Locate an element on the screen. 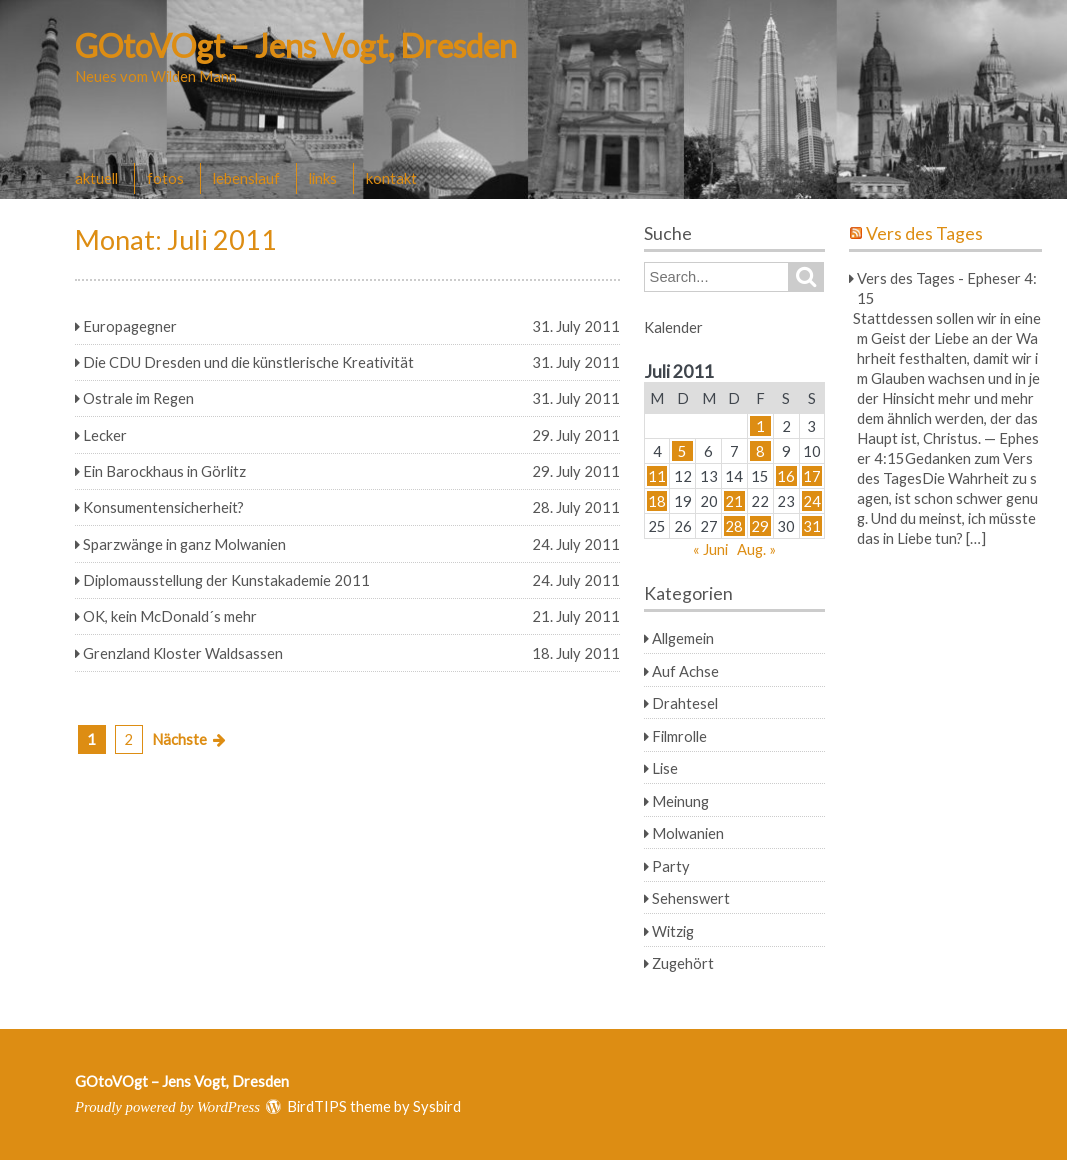 The width and height of the screenshot is (1067, 1160). 18 [Beiträge veröffentlicht am 18. July 2011] is located at coordinates (657, 501).